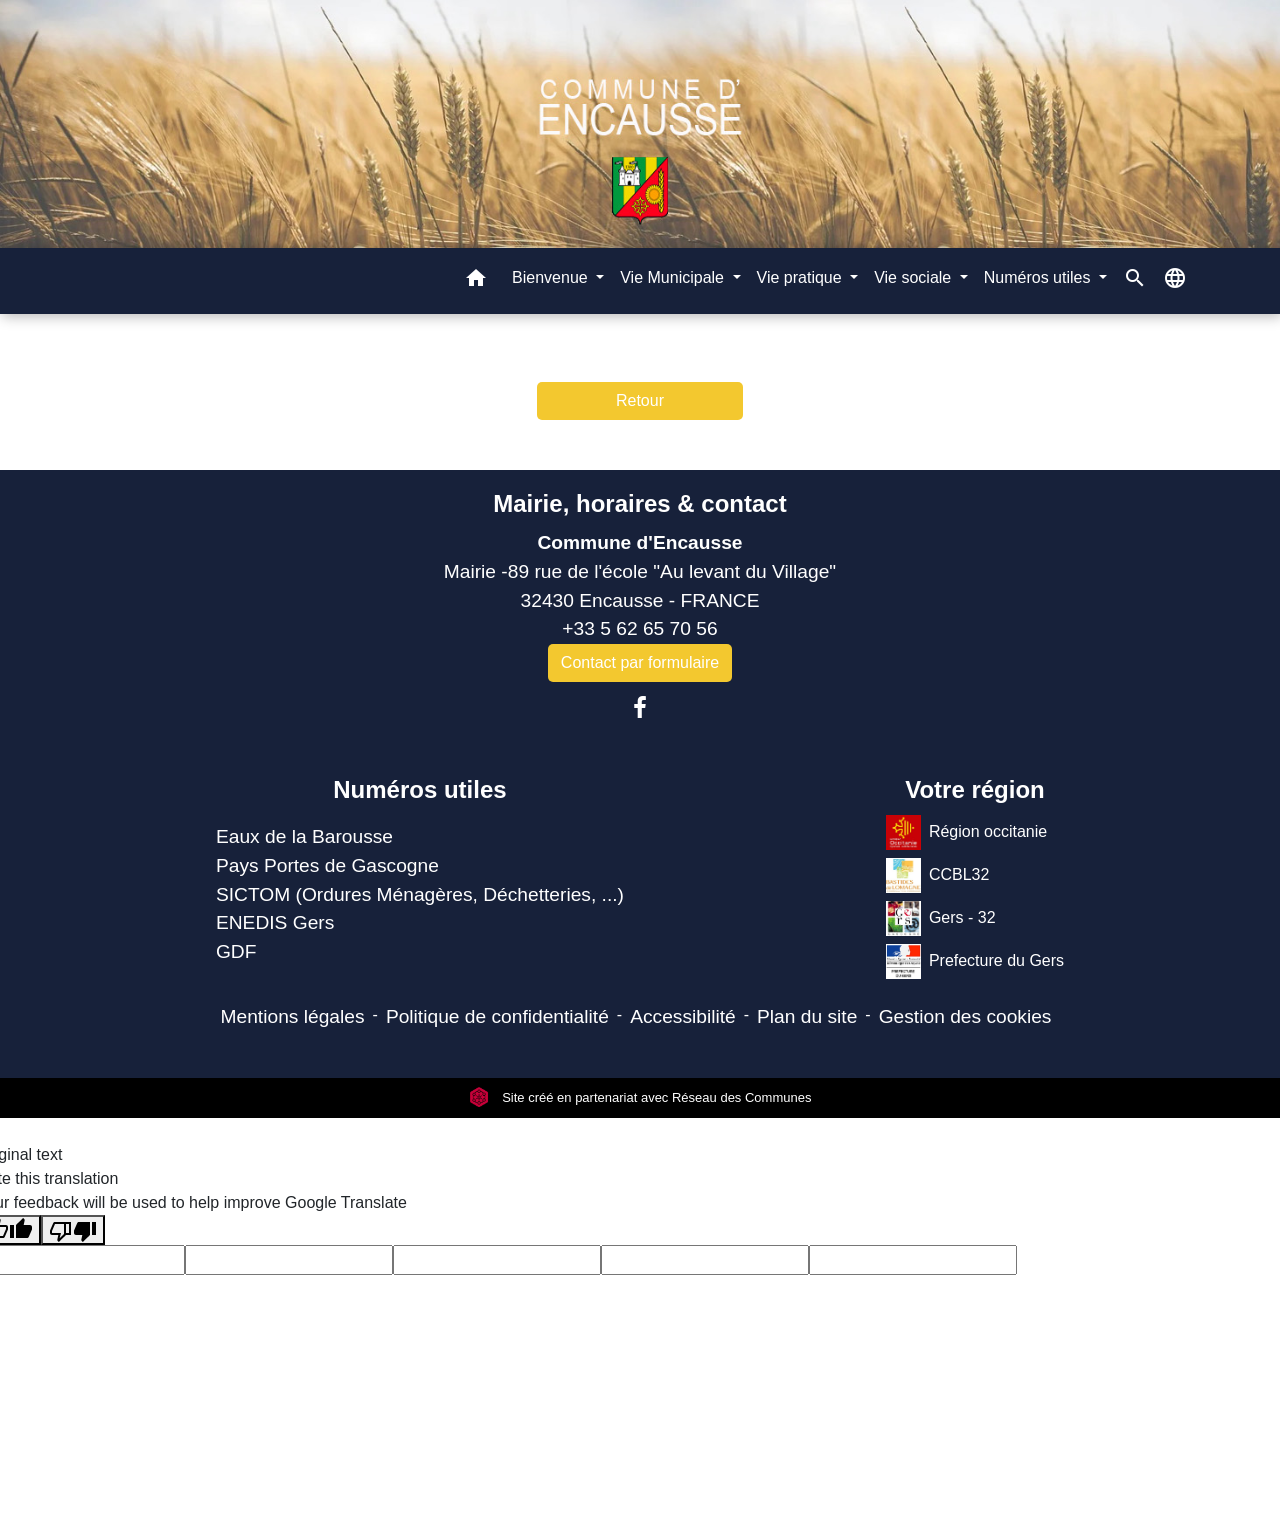  What do you see at coordinates (1039, 277) in the screenshot?
I see `Numéros utiles [button]` at bounding box center [1039, 277].